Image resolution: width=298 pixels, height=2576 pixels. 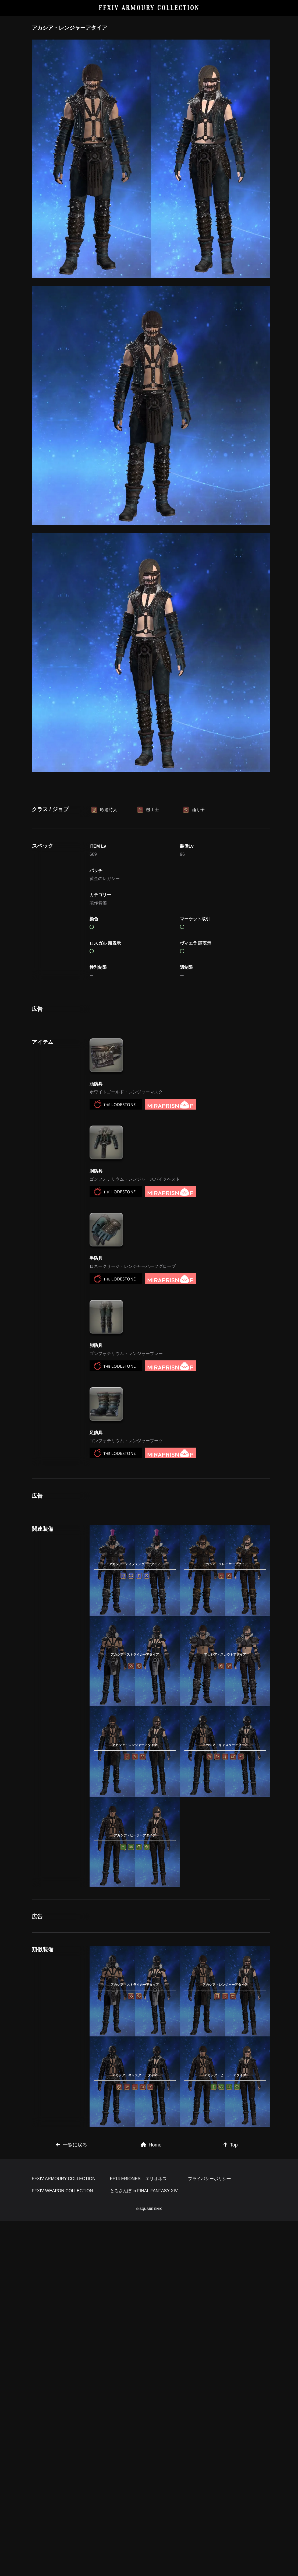 What do you see at coordinates (231, 2424) in the screenshot?
I see `Top` at bounding box center [231, 2424].